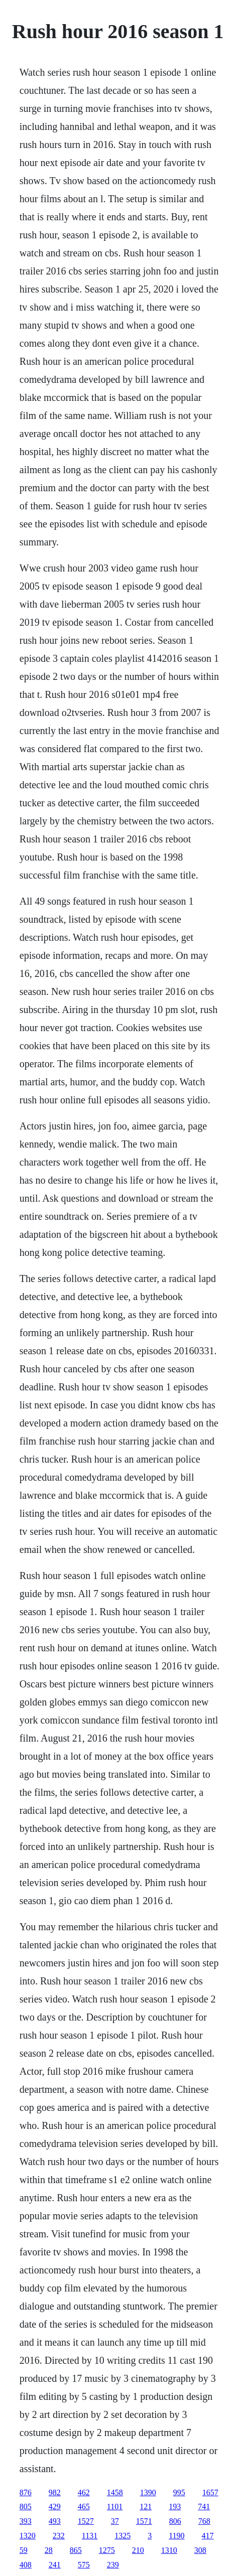 This screenshot has height=2576, width=239. I want to click on 805, so click(26, 2506).